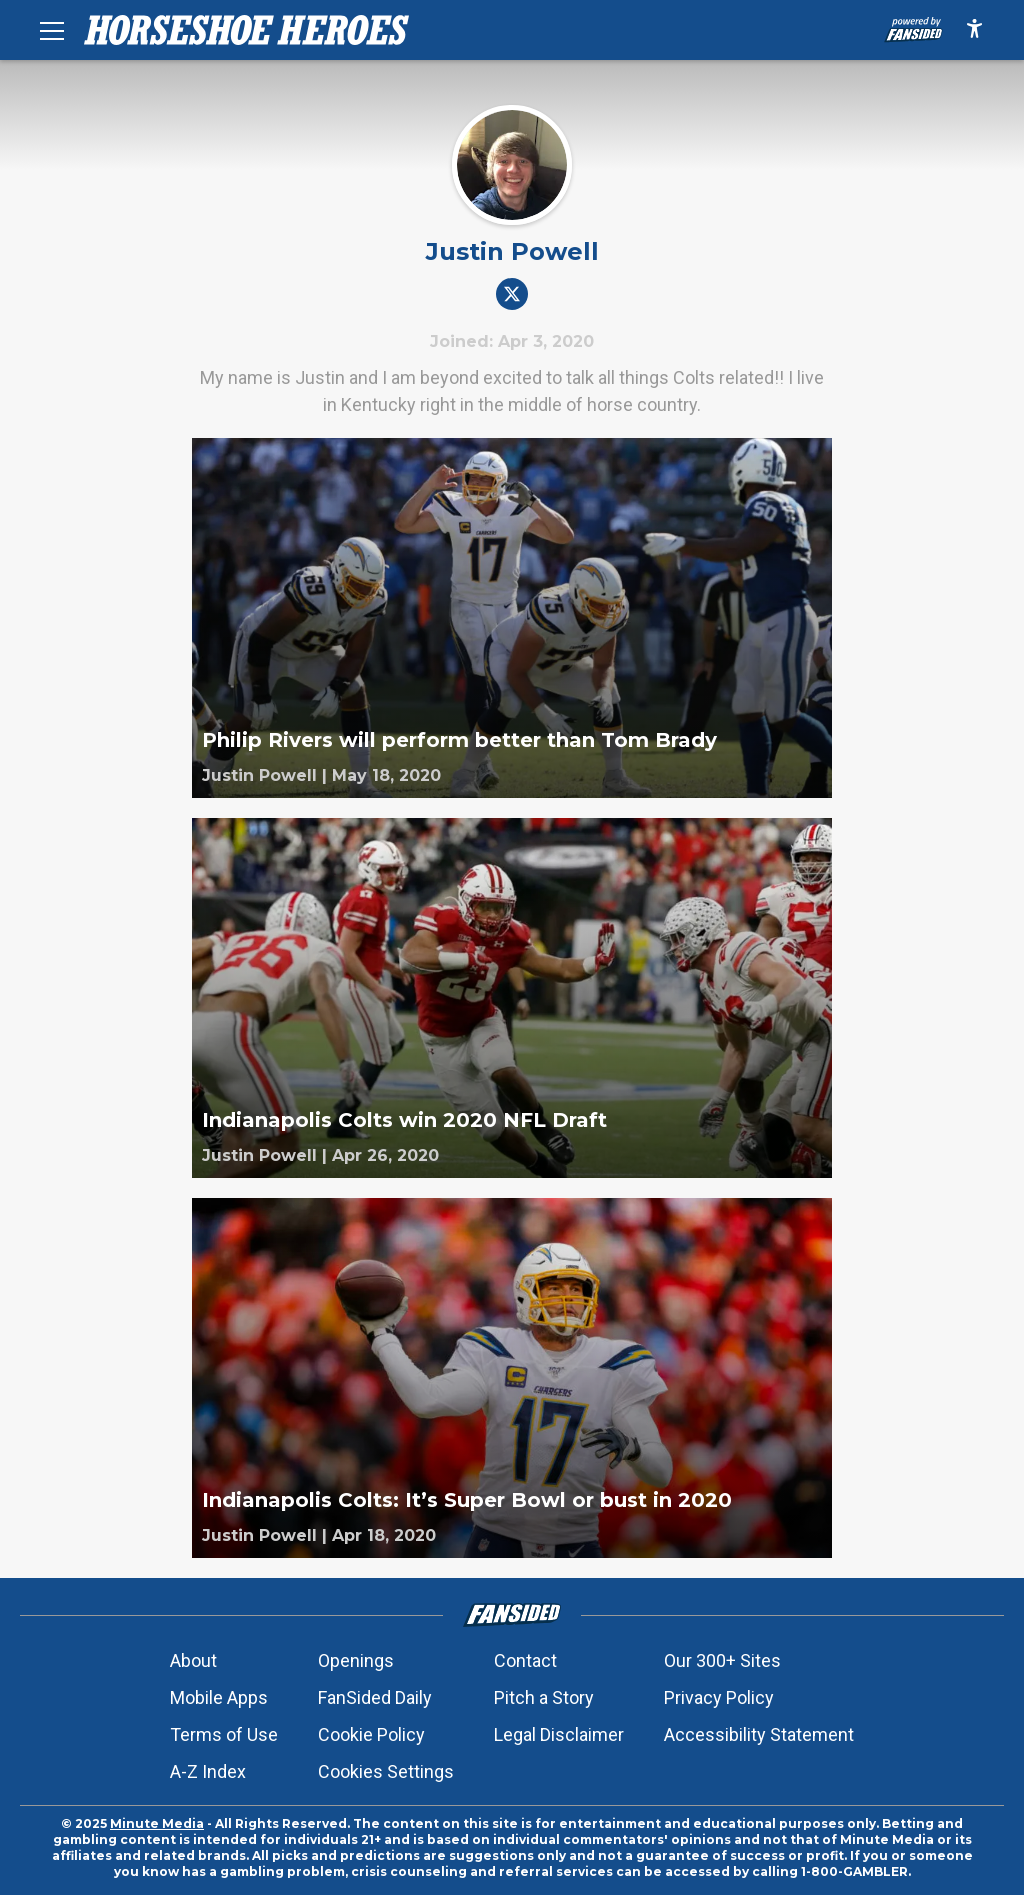 This screenshot has width=1024, height=1895. What do you see at coordinates (722, 1660) in the screenshot?
I see `Our 300+ Sites` at bounding box center [722, 1660].